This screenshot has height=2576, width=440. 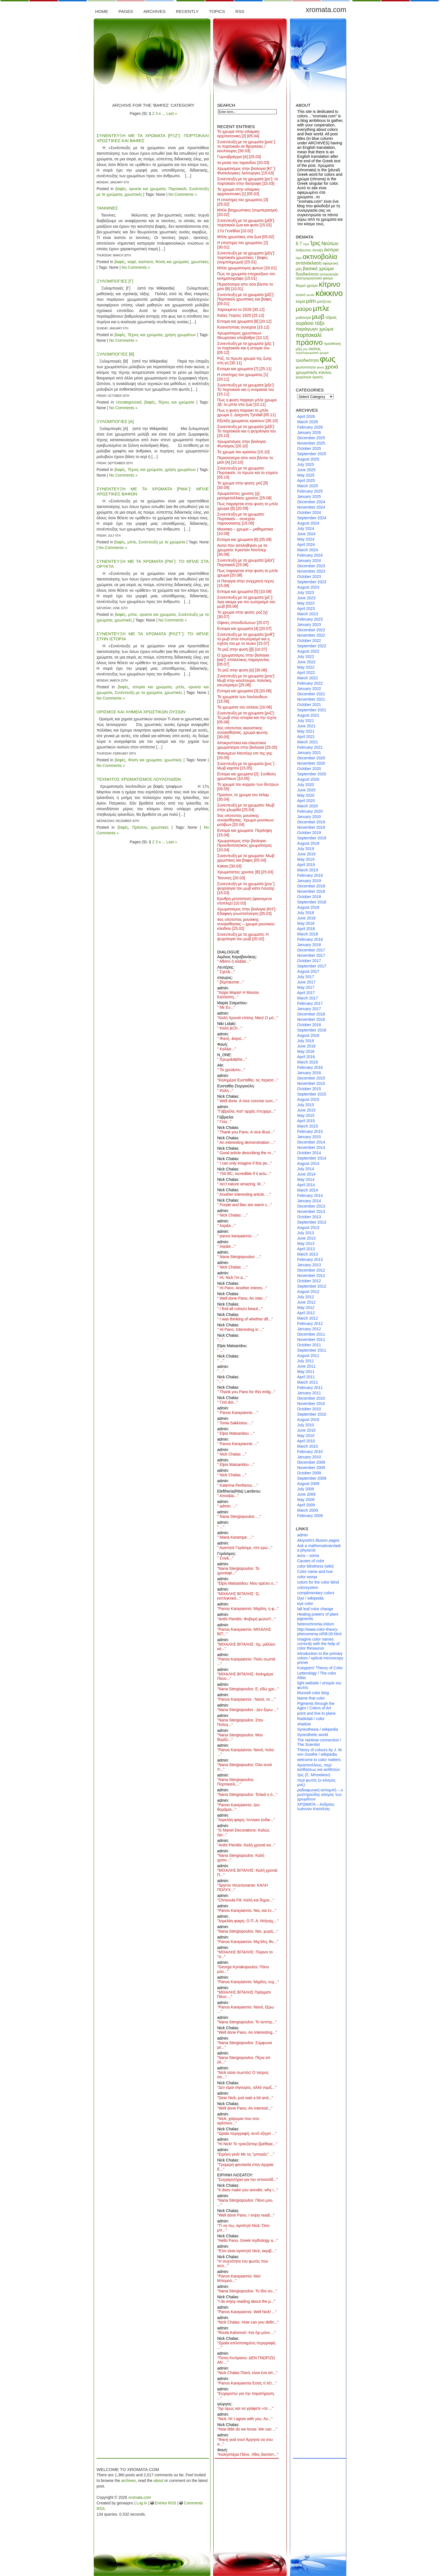 What do you see at coordinates (245, 2215) in the screenshot?
I see `"Well done Pano, I enjoy readi..."` at bounding box center [245, 2215].